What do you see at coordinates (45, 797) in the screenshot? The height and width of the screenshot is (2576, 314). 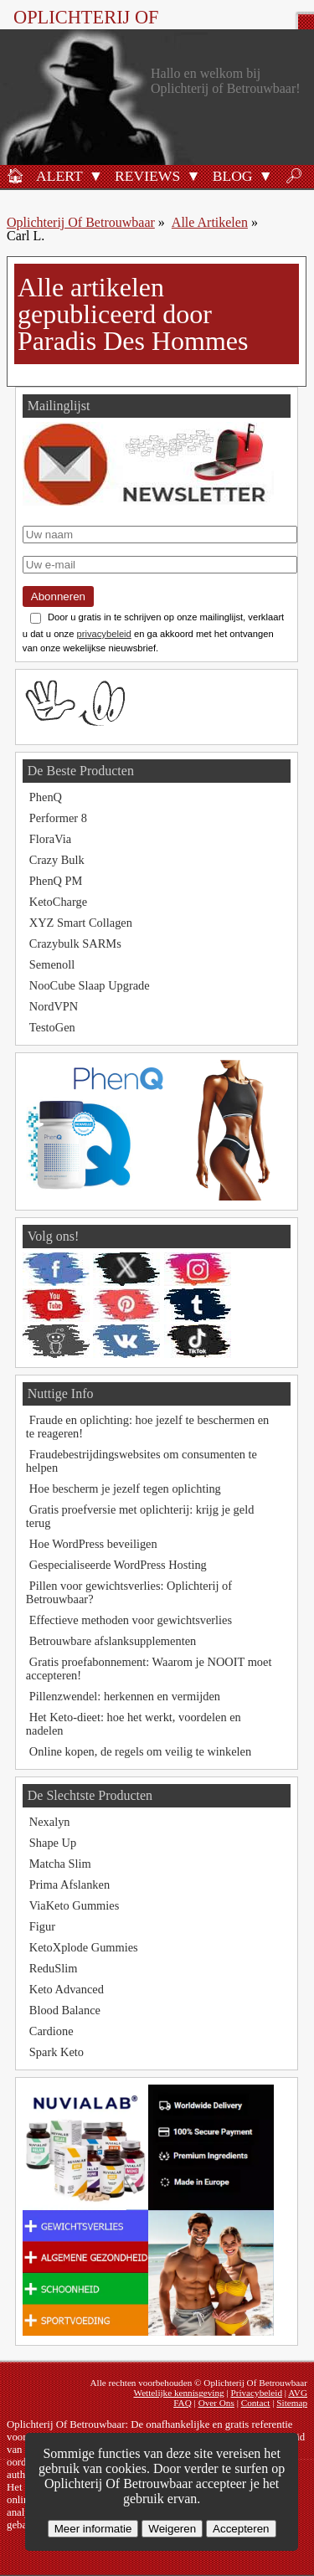 I see `PhenQ` at bounding box center [45, 797].